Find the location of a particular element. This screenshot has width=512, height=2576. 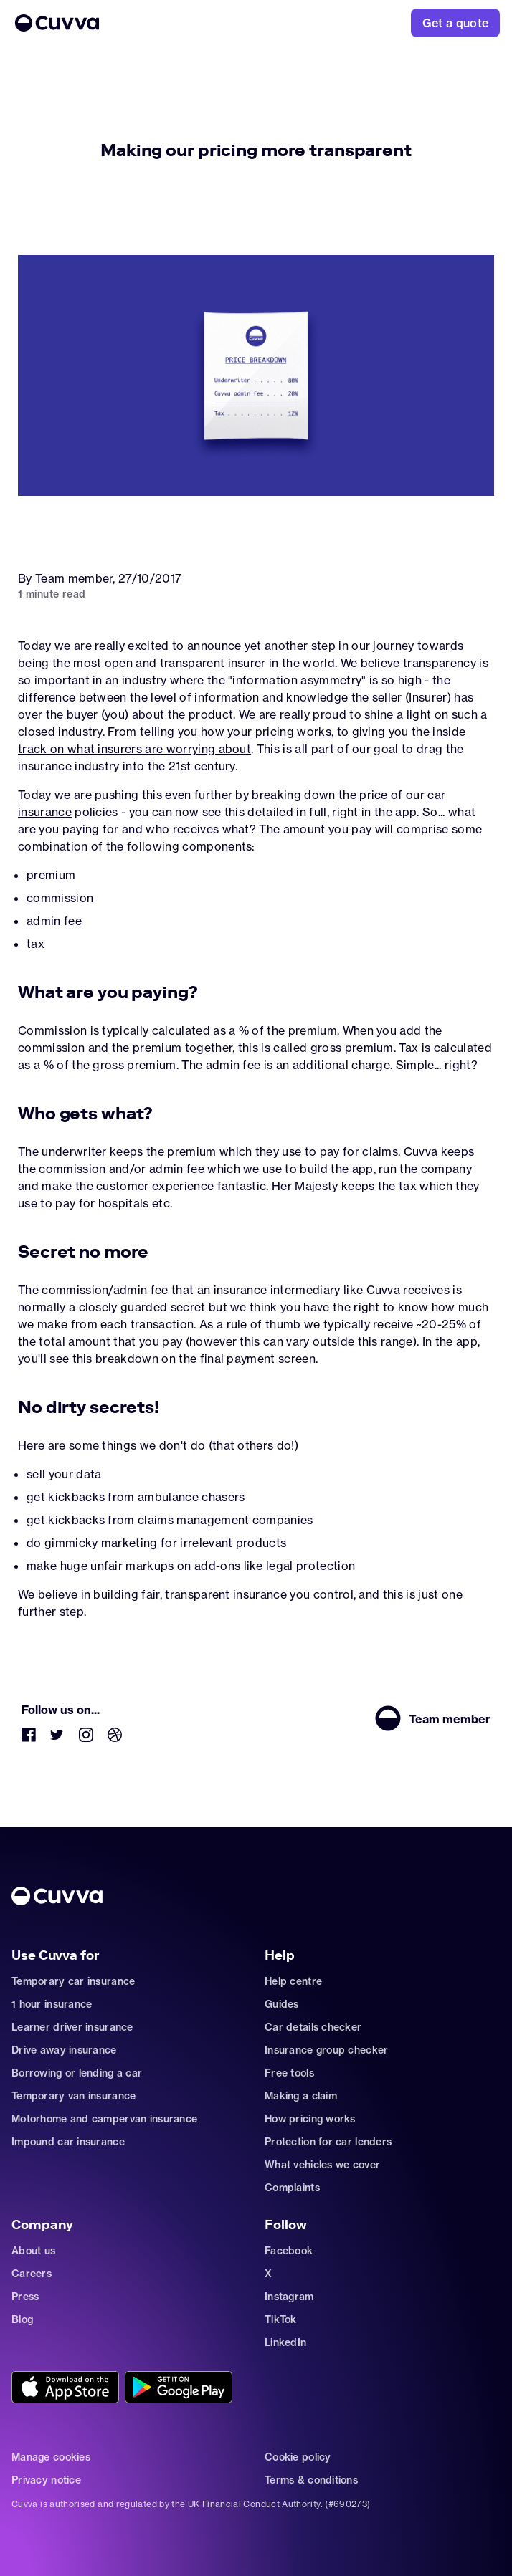

Temporary van insurance [Go to car-insurance/temporary-van-insurance] is located at coordinates (73, 2096).